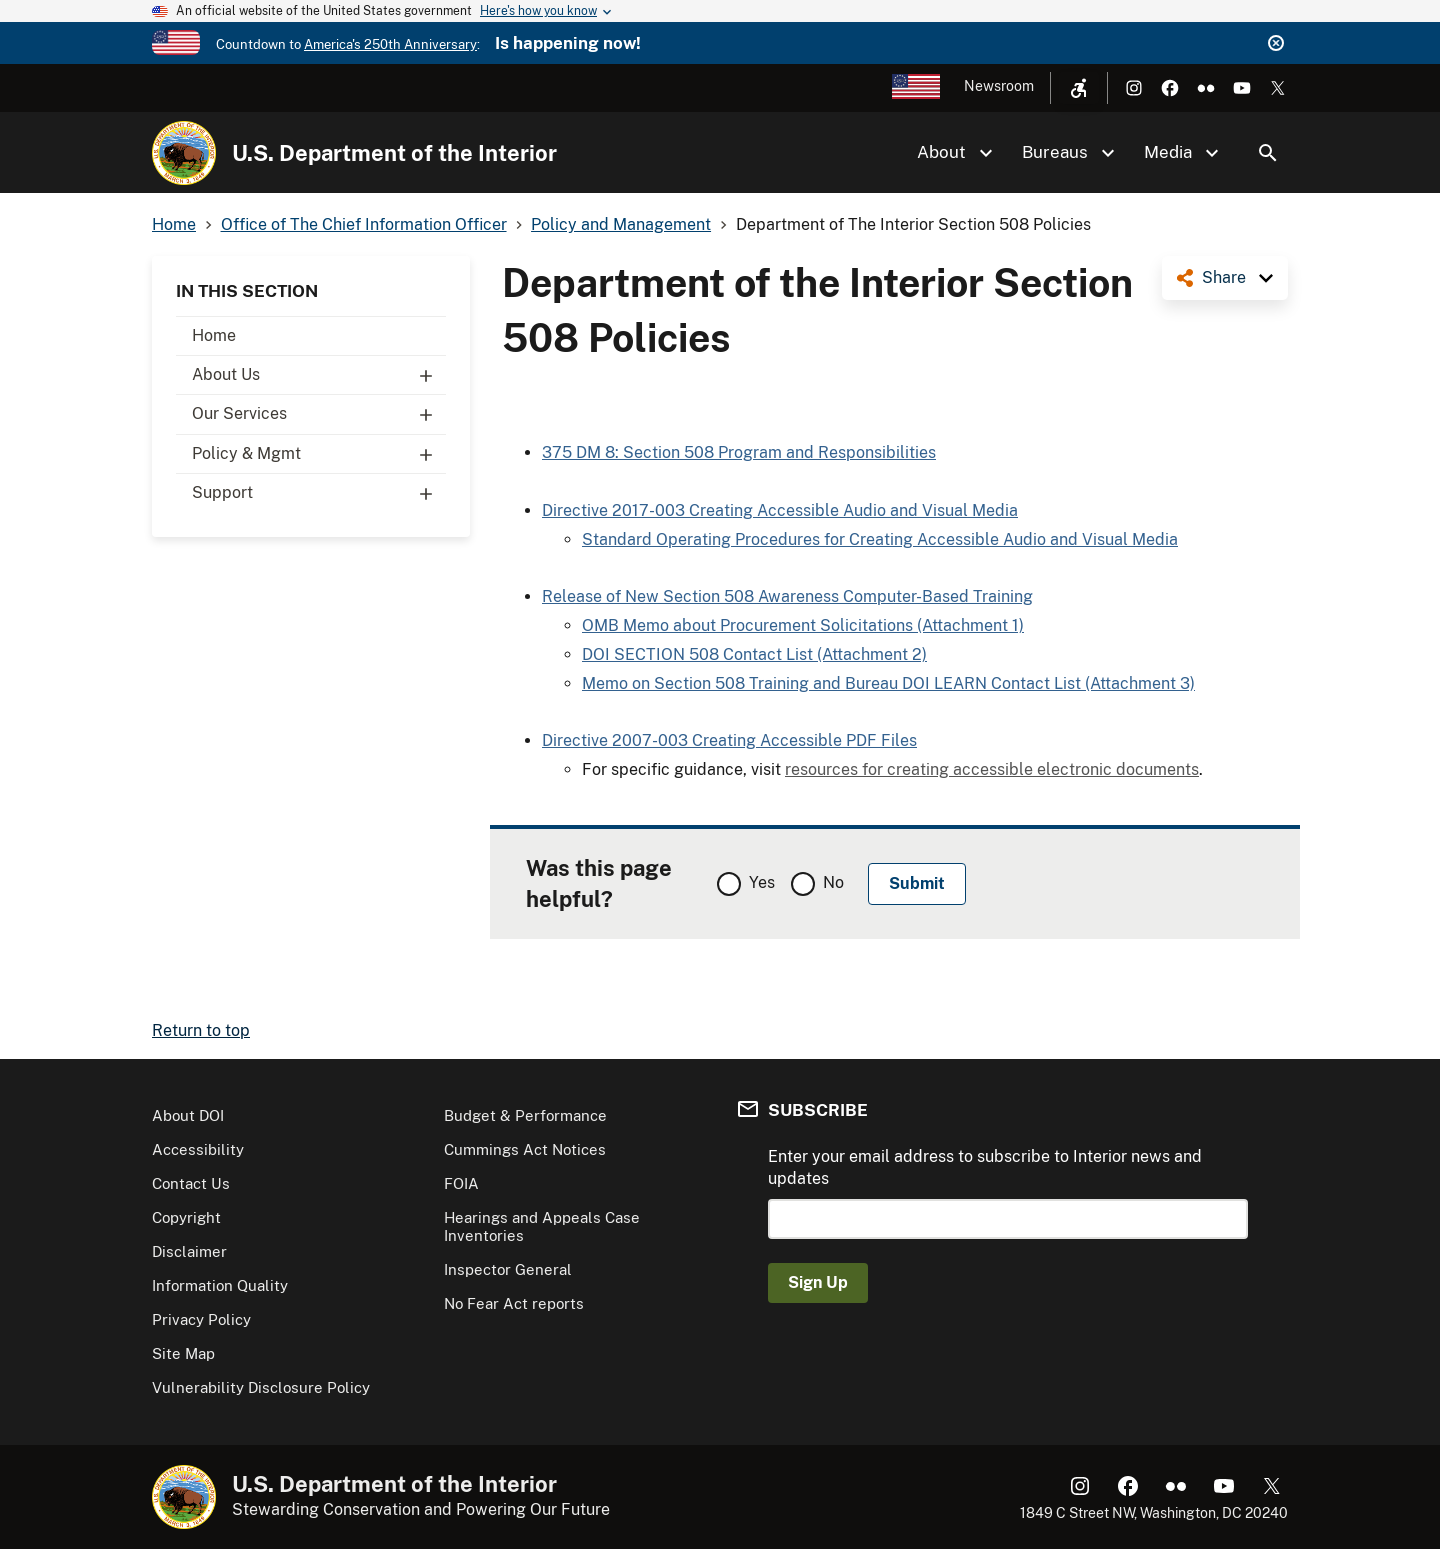 This screenshot has height=1549, width=1440. Describe the element at coordinates (780, 510) in the screenshot. I see `Directive 2017-003 Creating Accessible Audio and Visual Media` at that location.